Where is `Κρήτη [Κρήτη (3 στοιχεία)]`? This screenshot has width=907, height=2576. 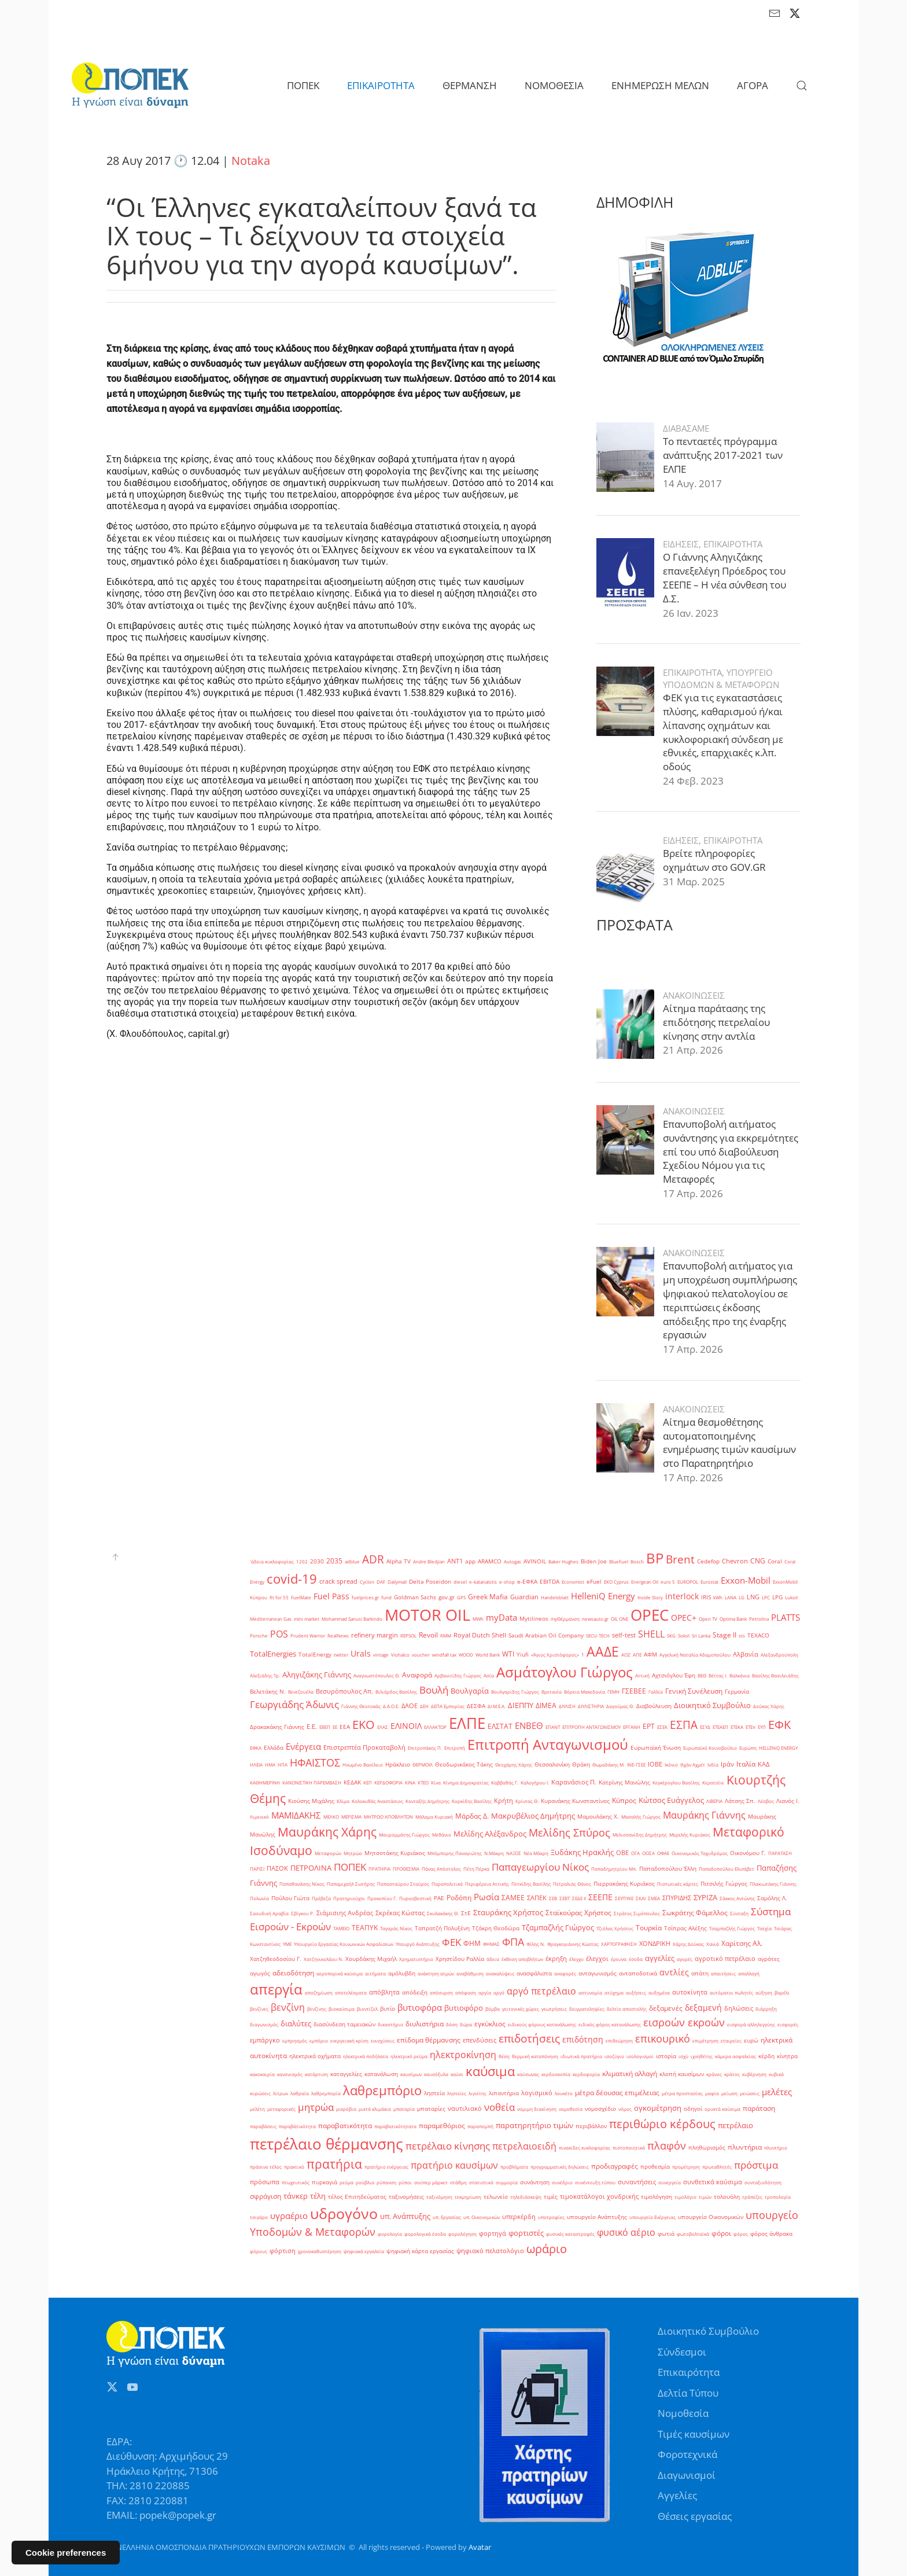 Κρήτη [Κρήτη (3 στοιχεία)] is located at coordinates (503, 1801).